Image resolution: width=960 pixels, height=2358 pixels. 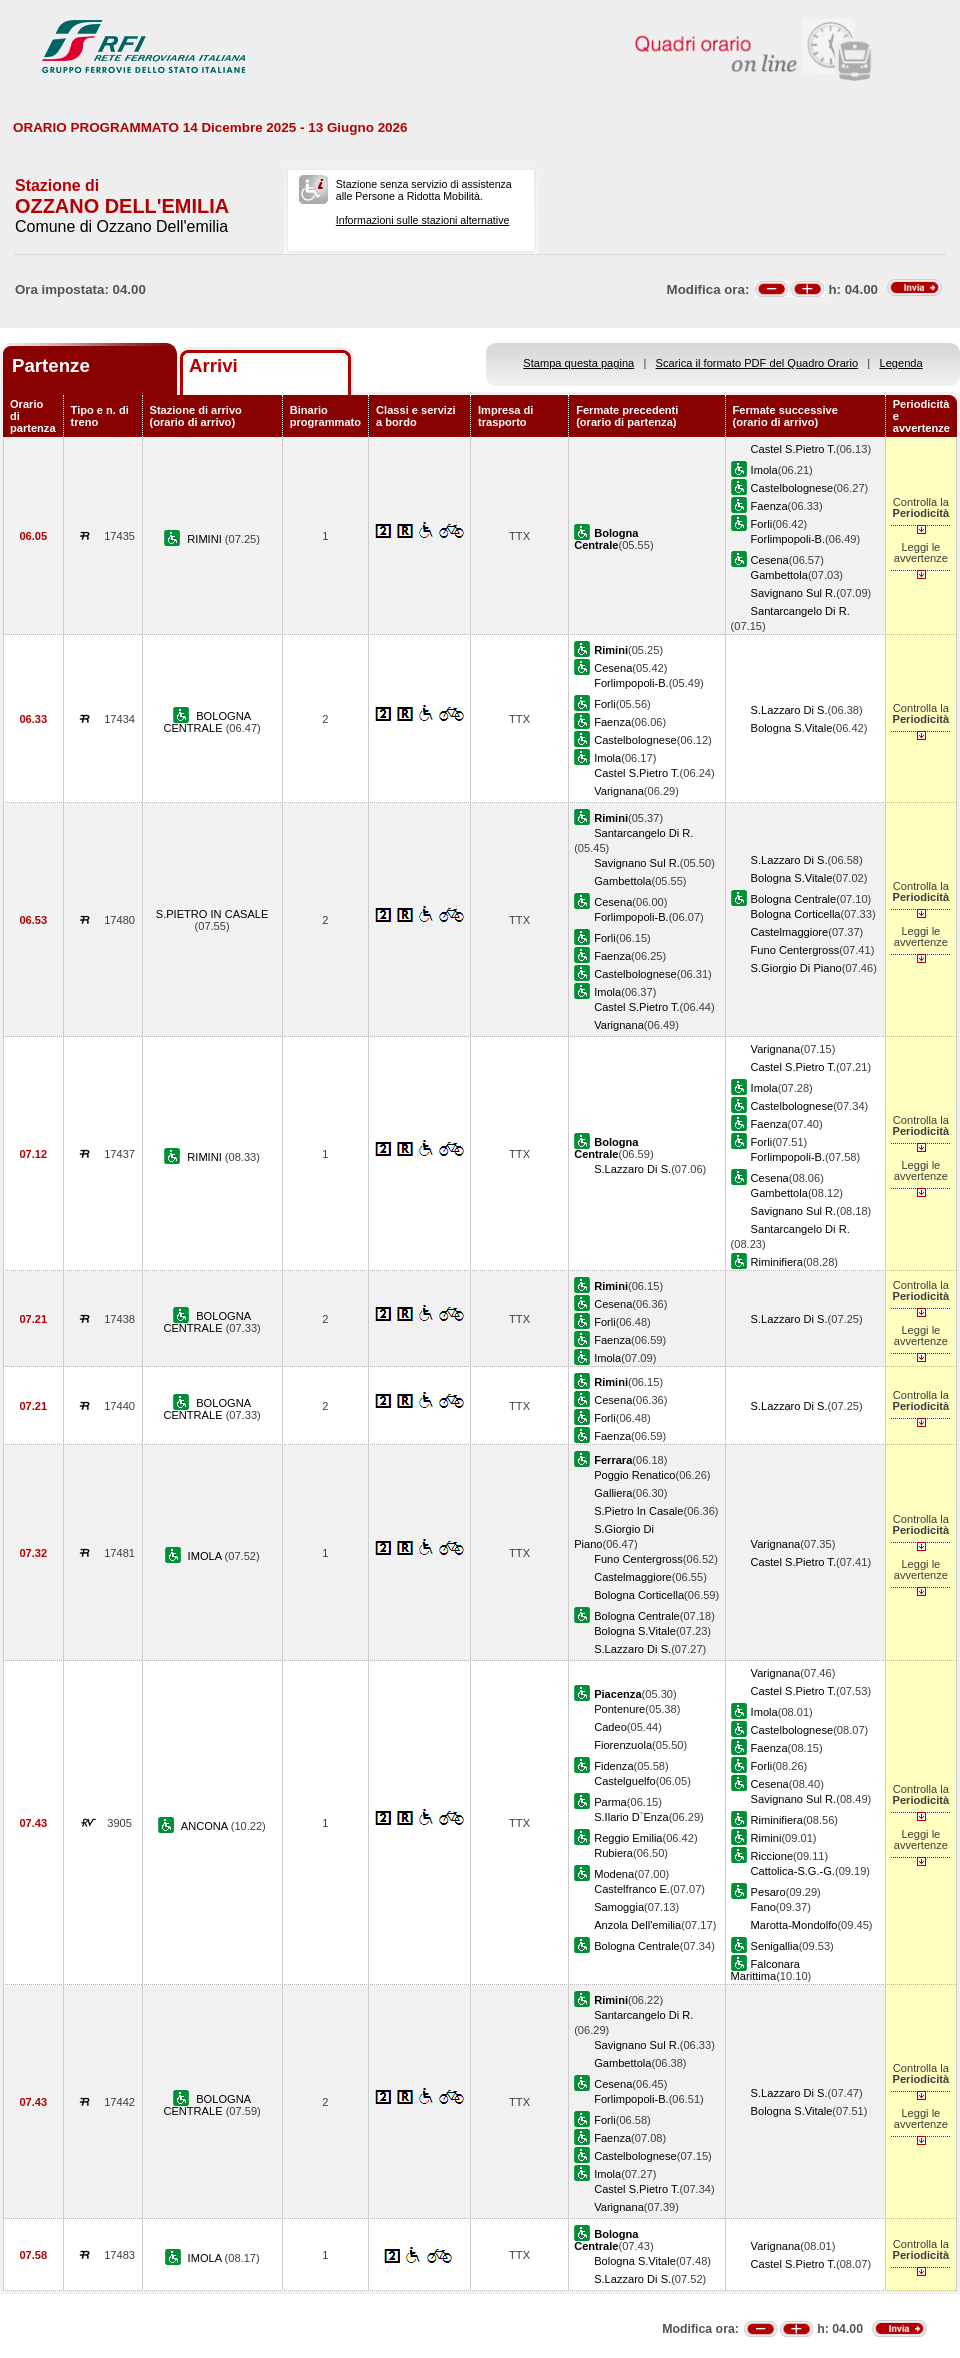 What do you see at coordinates (794, 1925) in the screenshot?
I see `Marotta-Mondolfo` at bounding box center [794, 1925].